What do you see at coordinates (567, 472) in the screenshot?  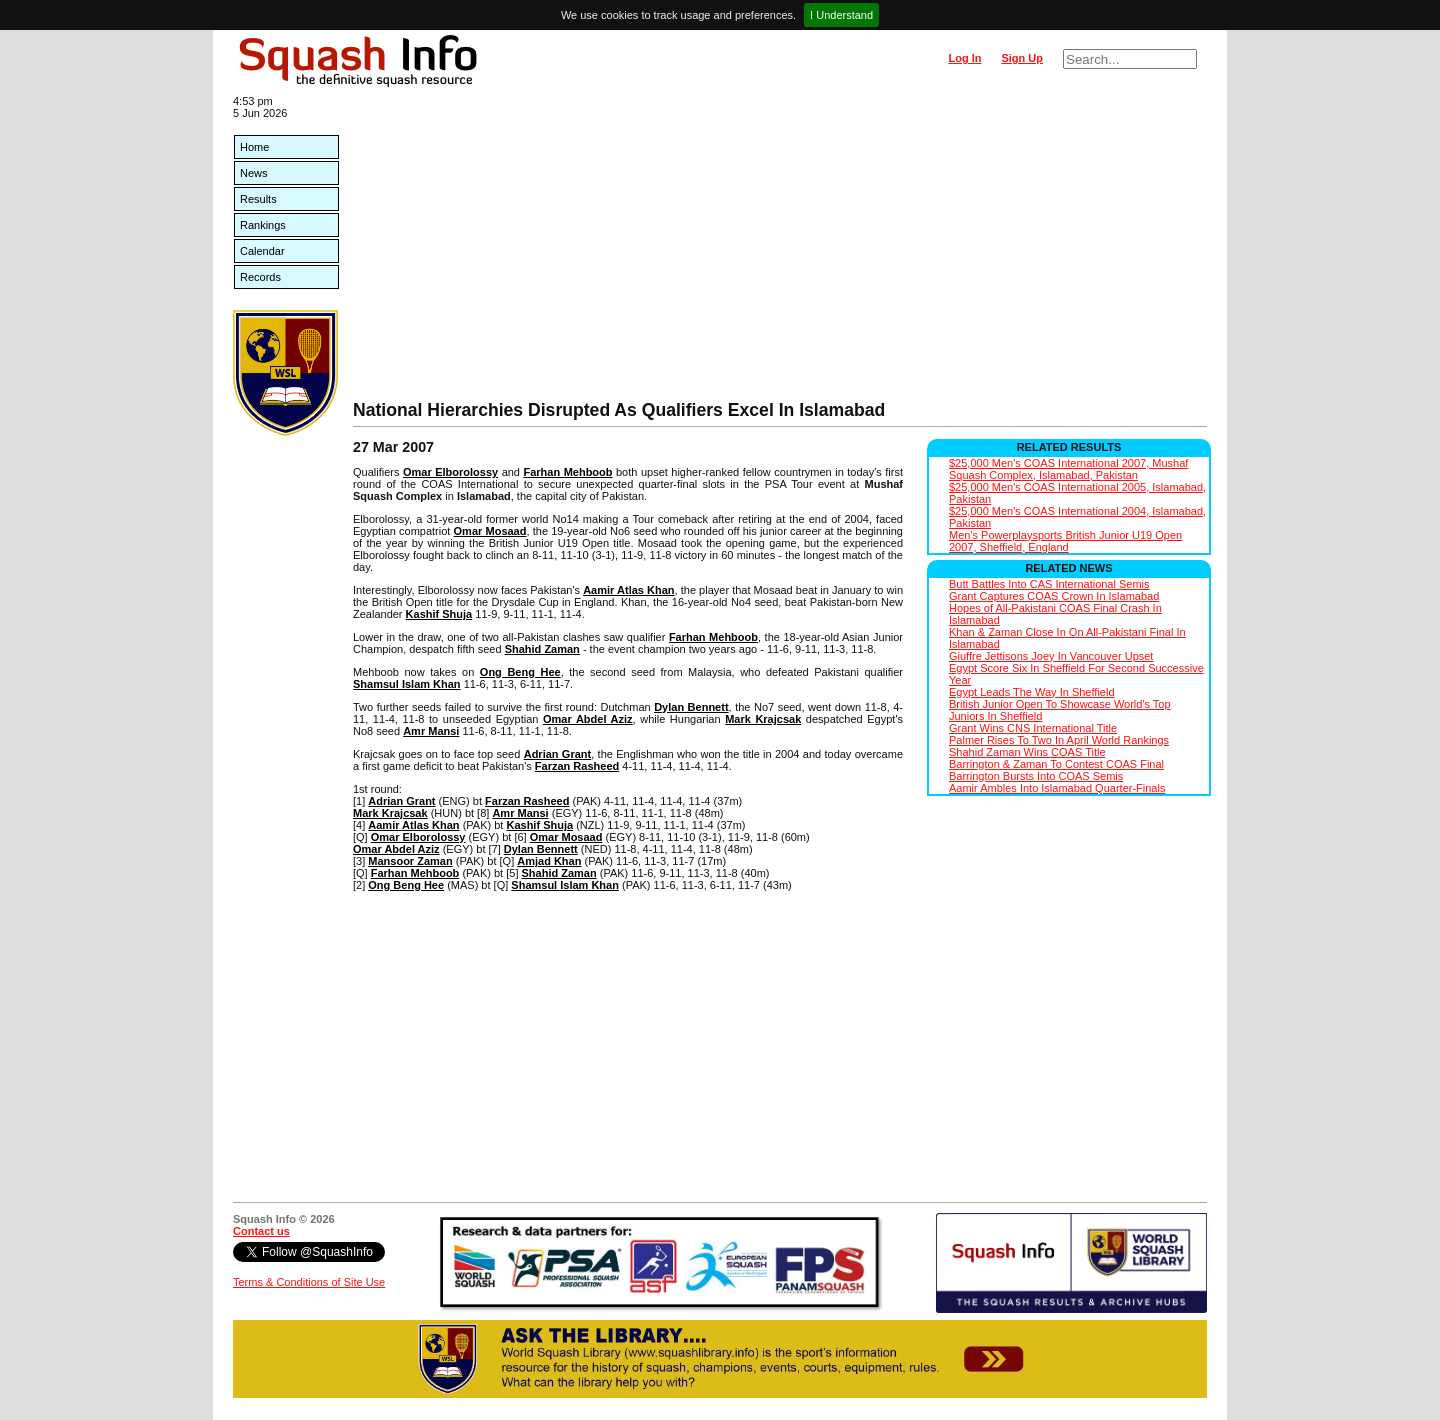 I see `Farhan Mehboob` at bounding box center [567, 472].